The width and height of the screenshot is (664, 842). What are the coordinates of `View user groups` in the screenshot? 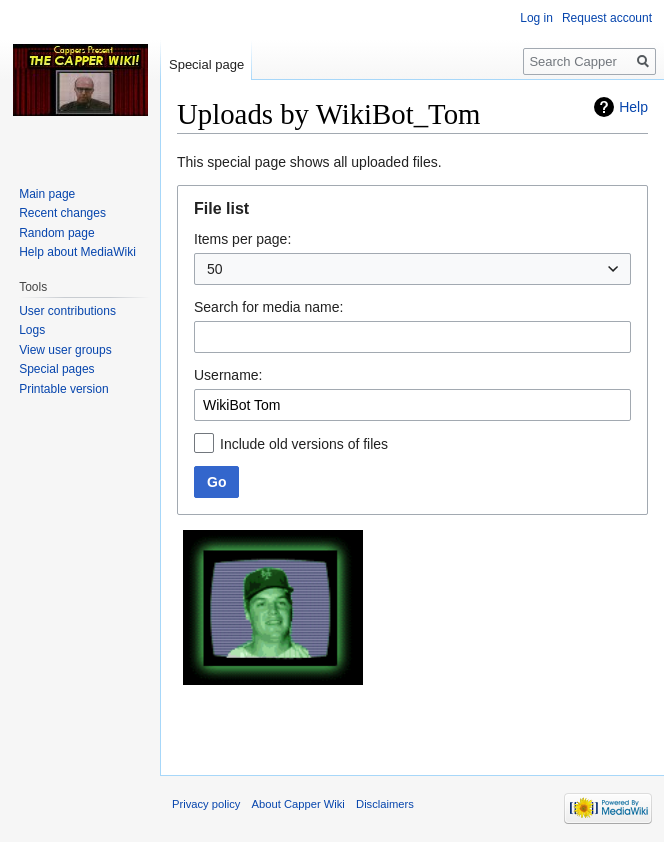 It's located at (65, 350).